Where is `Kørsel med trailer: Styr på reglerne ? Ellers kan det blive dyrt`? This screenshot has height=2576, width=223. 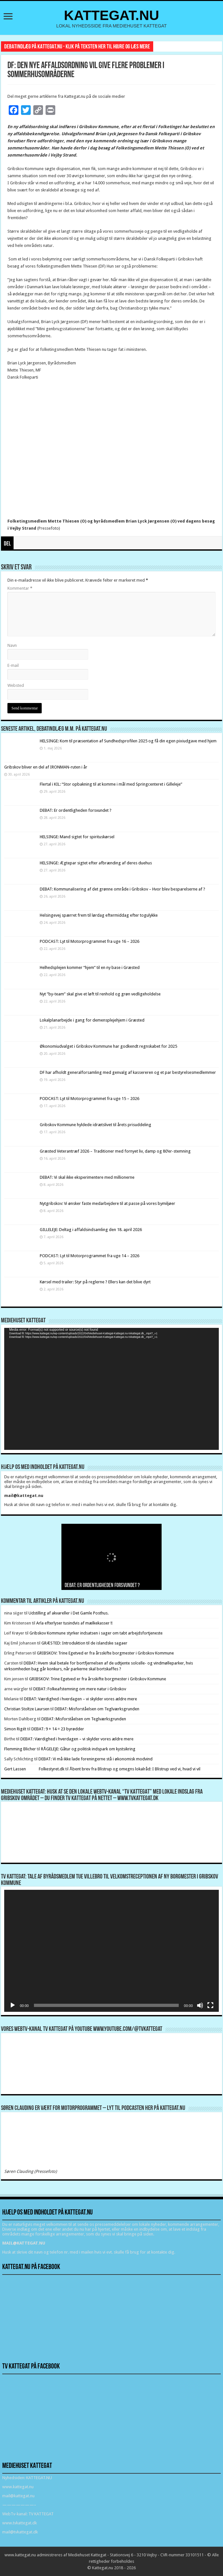
Kørsel med trailer: Styr på reglerne ? Ellers kan det blive dyrt is located at coordinates (95, 1281).